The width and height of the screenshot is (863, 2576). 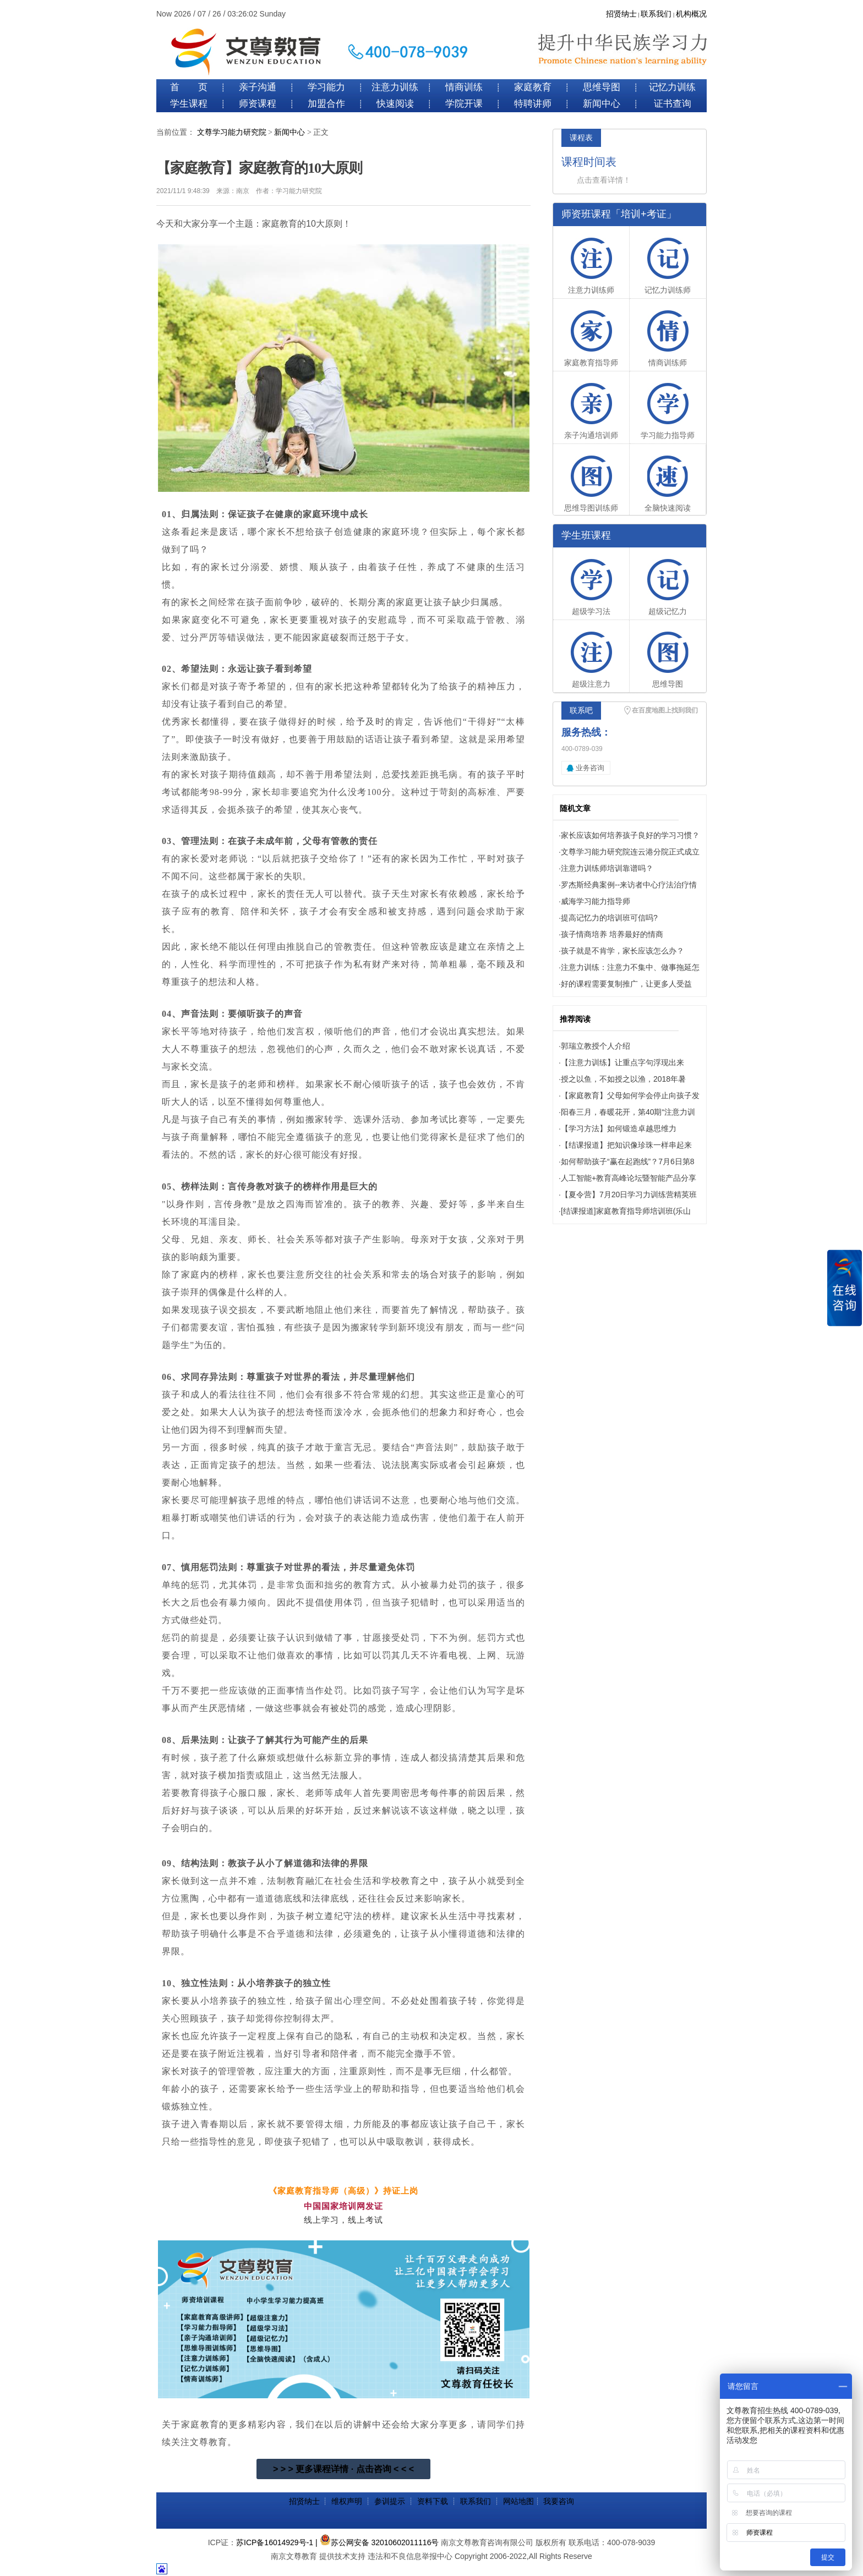 I want to click on 师资课程, so click(x=257, y=103).